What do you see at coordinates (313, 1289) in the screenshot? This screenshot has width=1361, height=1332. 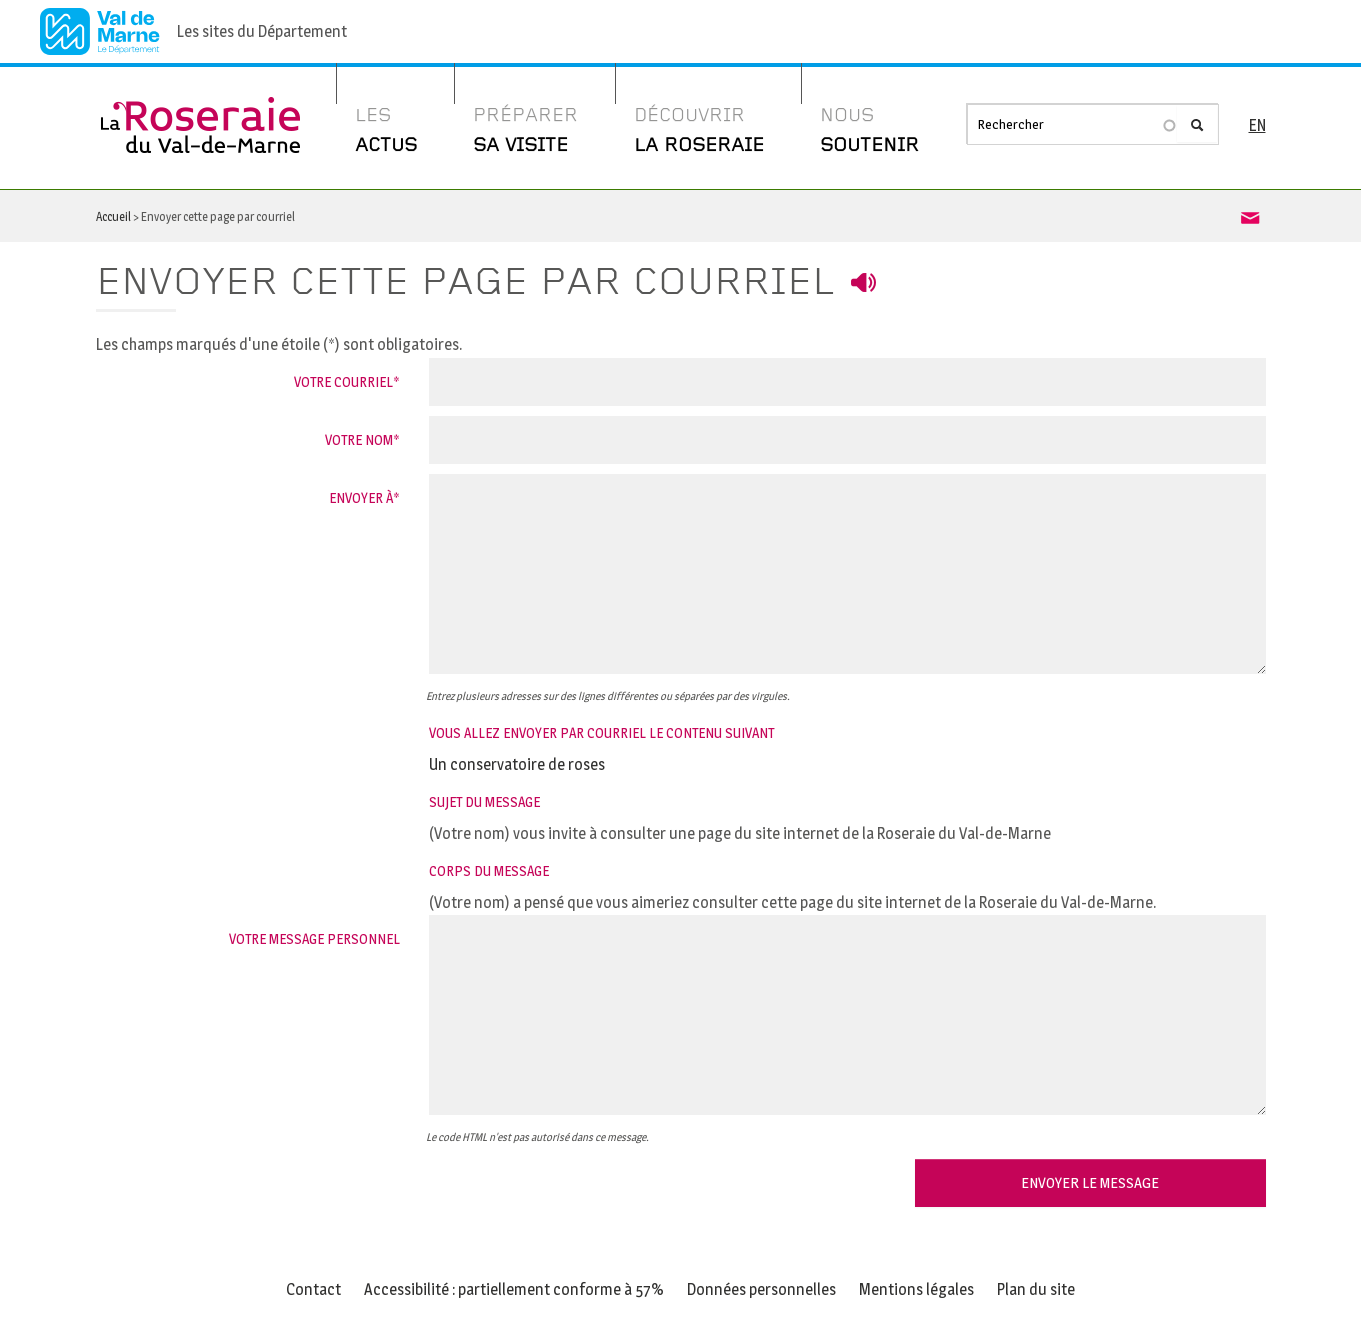 I see `Contact` at bounding box center [313, 1289].